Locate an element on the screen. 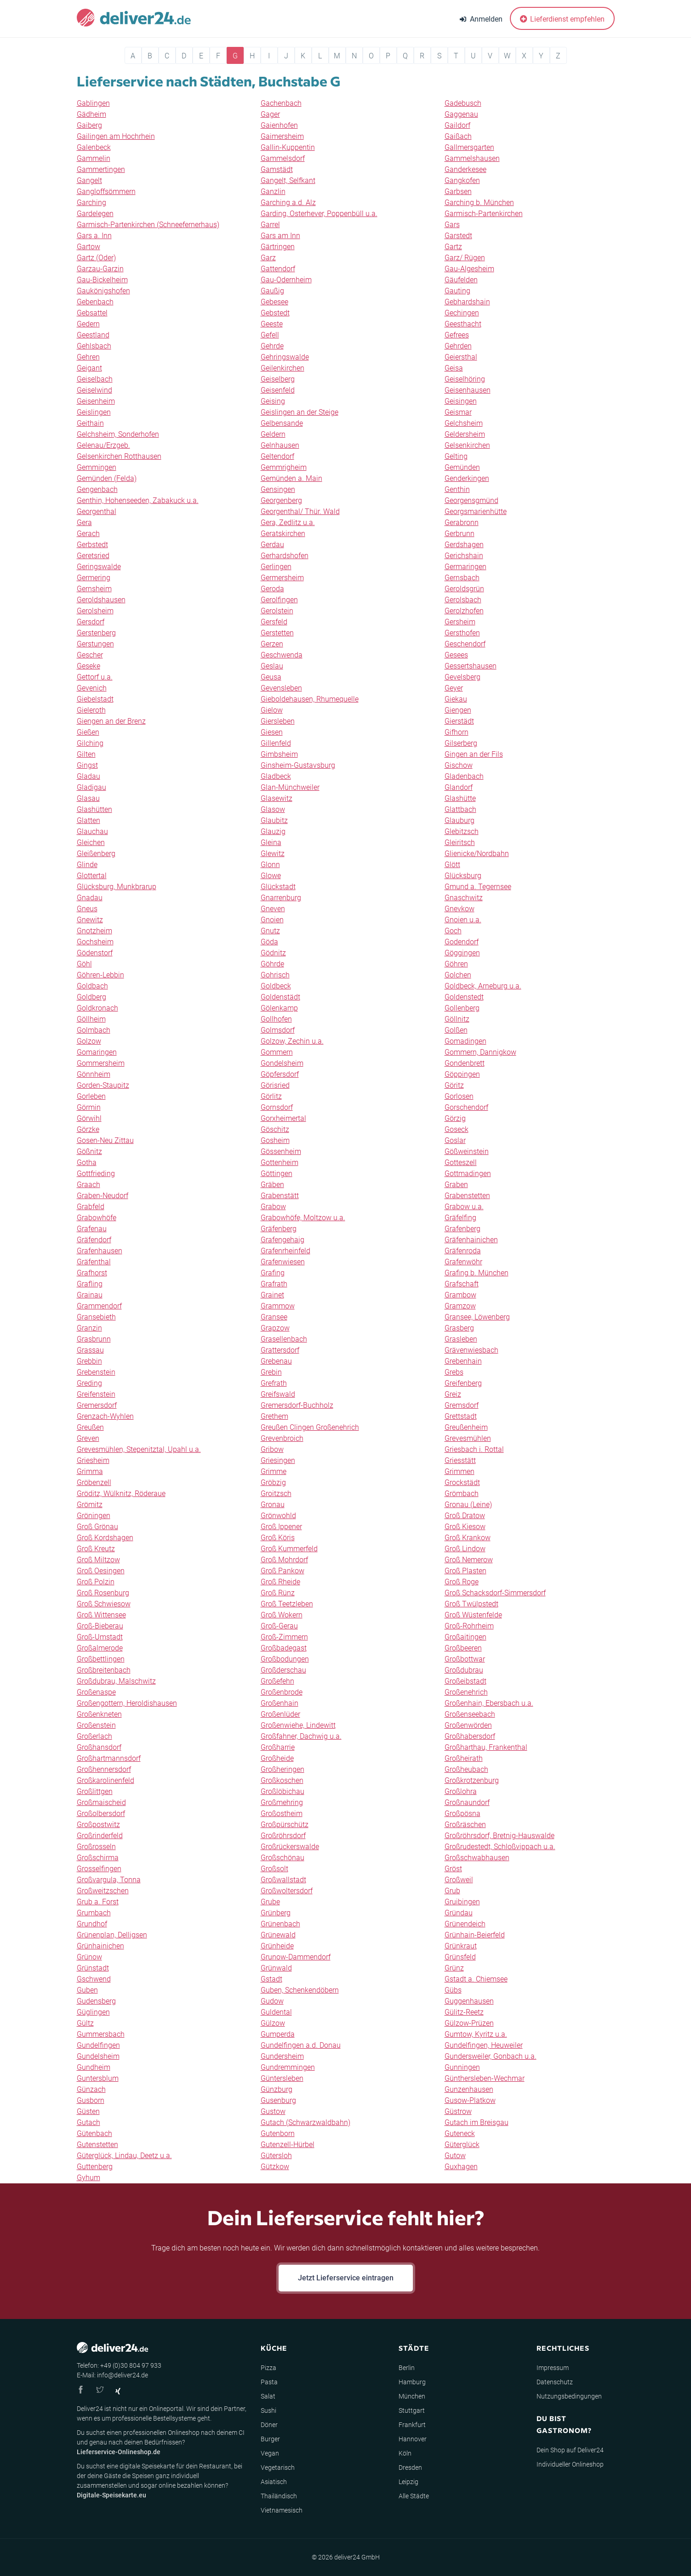 Image resolution: width=691 pixels, height=2576 pixels. Geisingen is located at coordinates (461, 401).